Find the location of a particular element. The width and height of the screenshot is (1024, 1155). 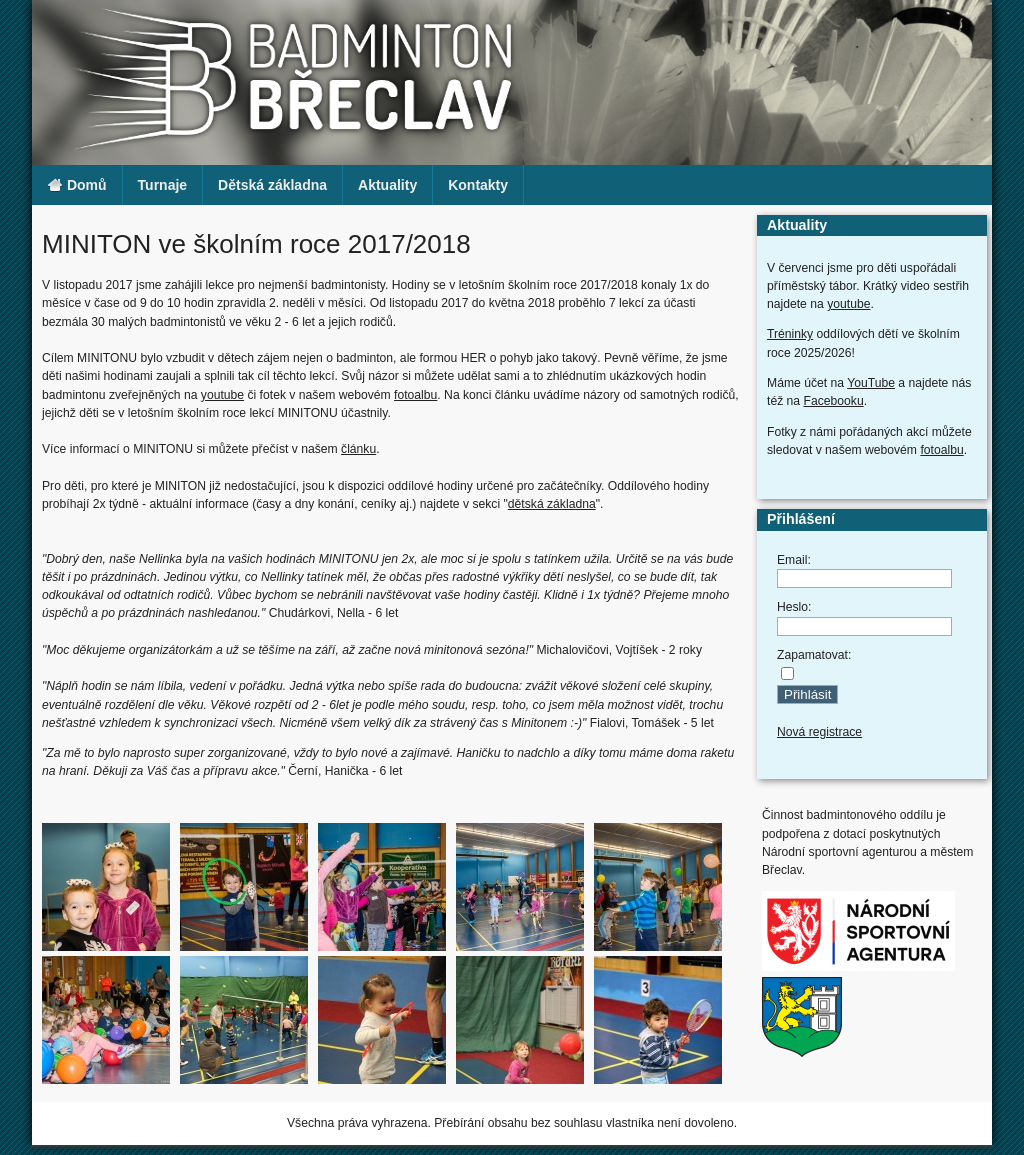

článku is located at coordinates (358, 449).